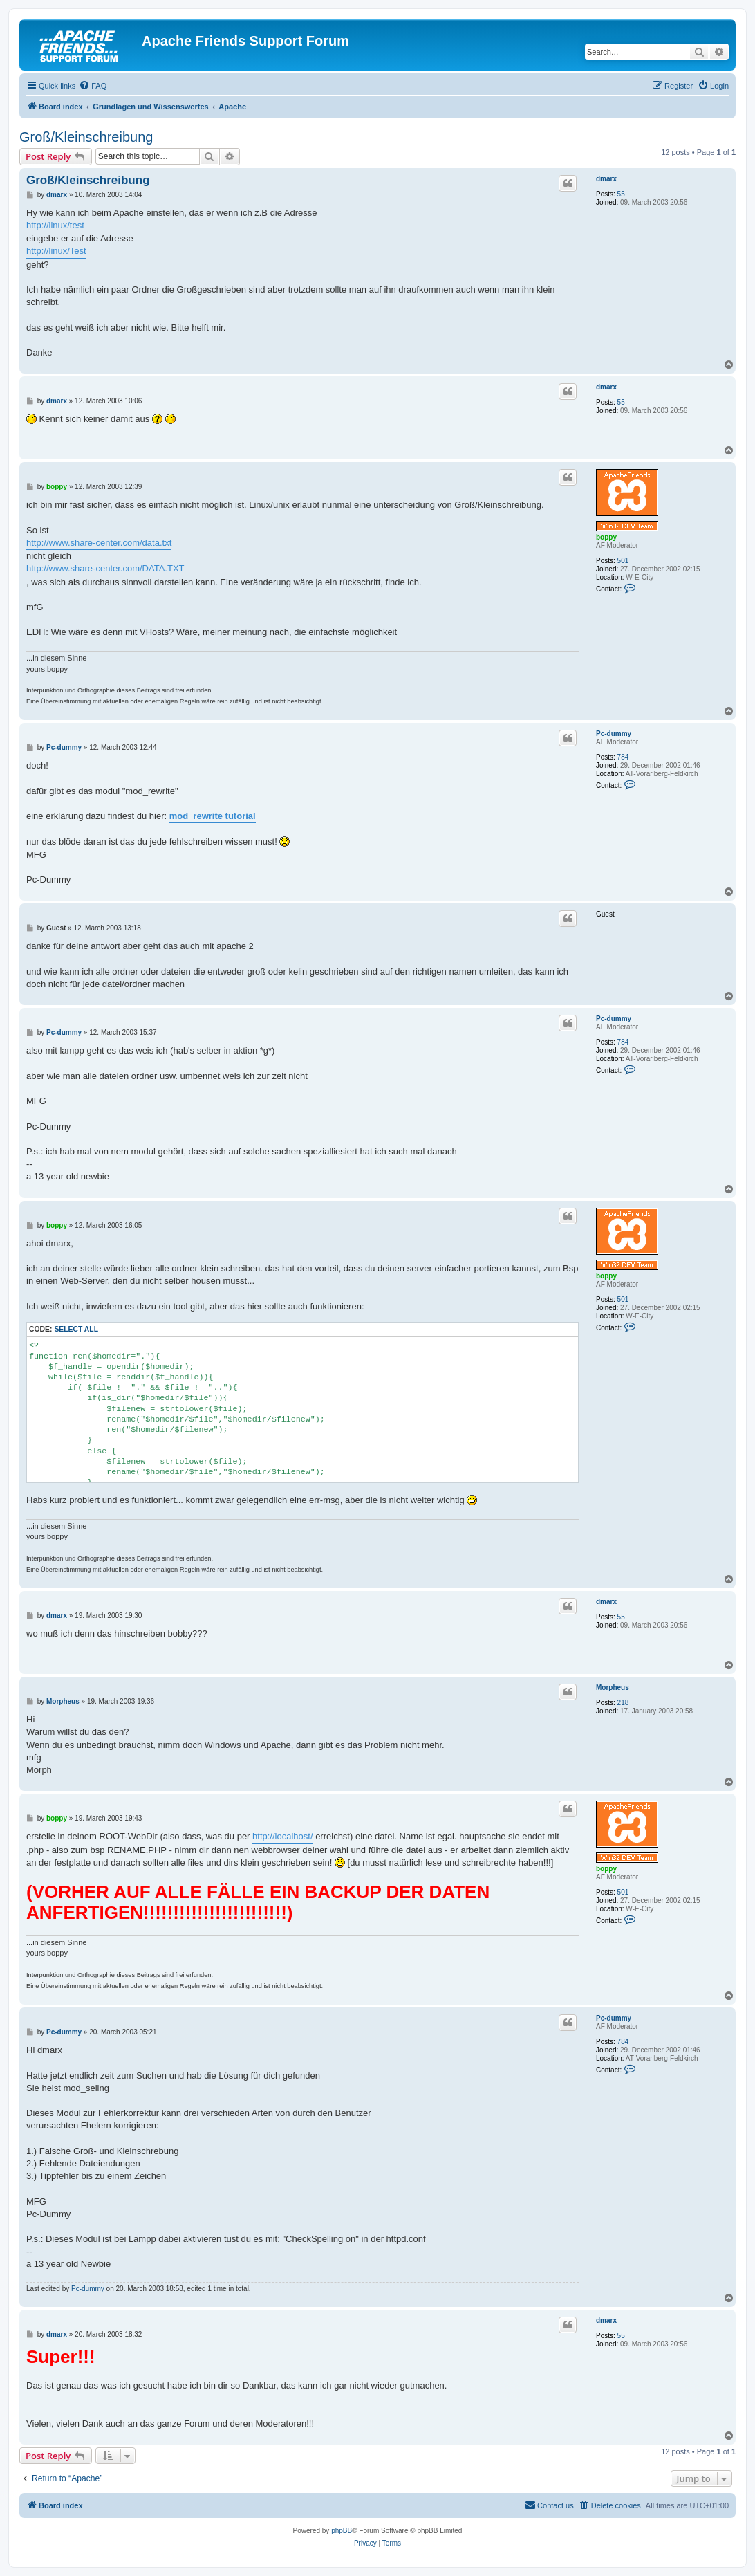 The image size is (755, 2576). What do you see at coordinates (623, 757) in the screenshot?
I see `784` at bounding box center [623, 757].